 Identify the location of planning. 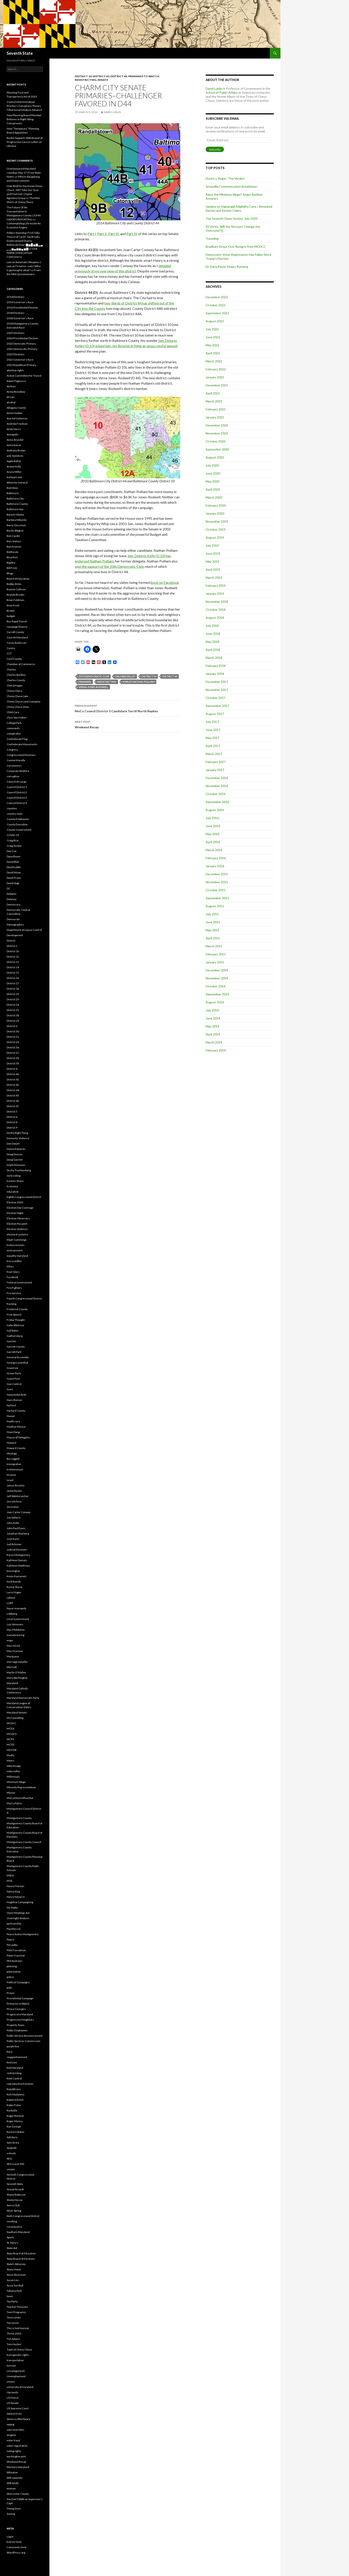
(12, 1966).